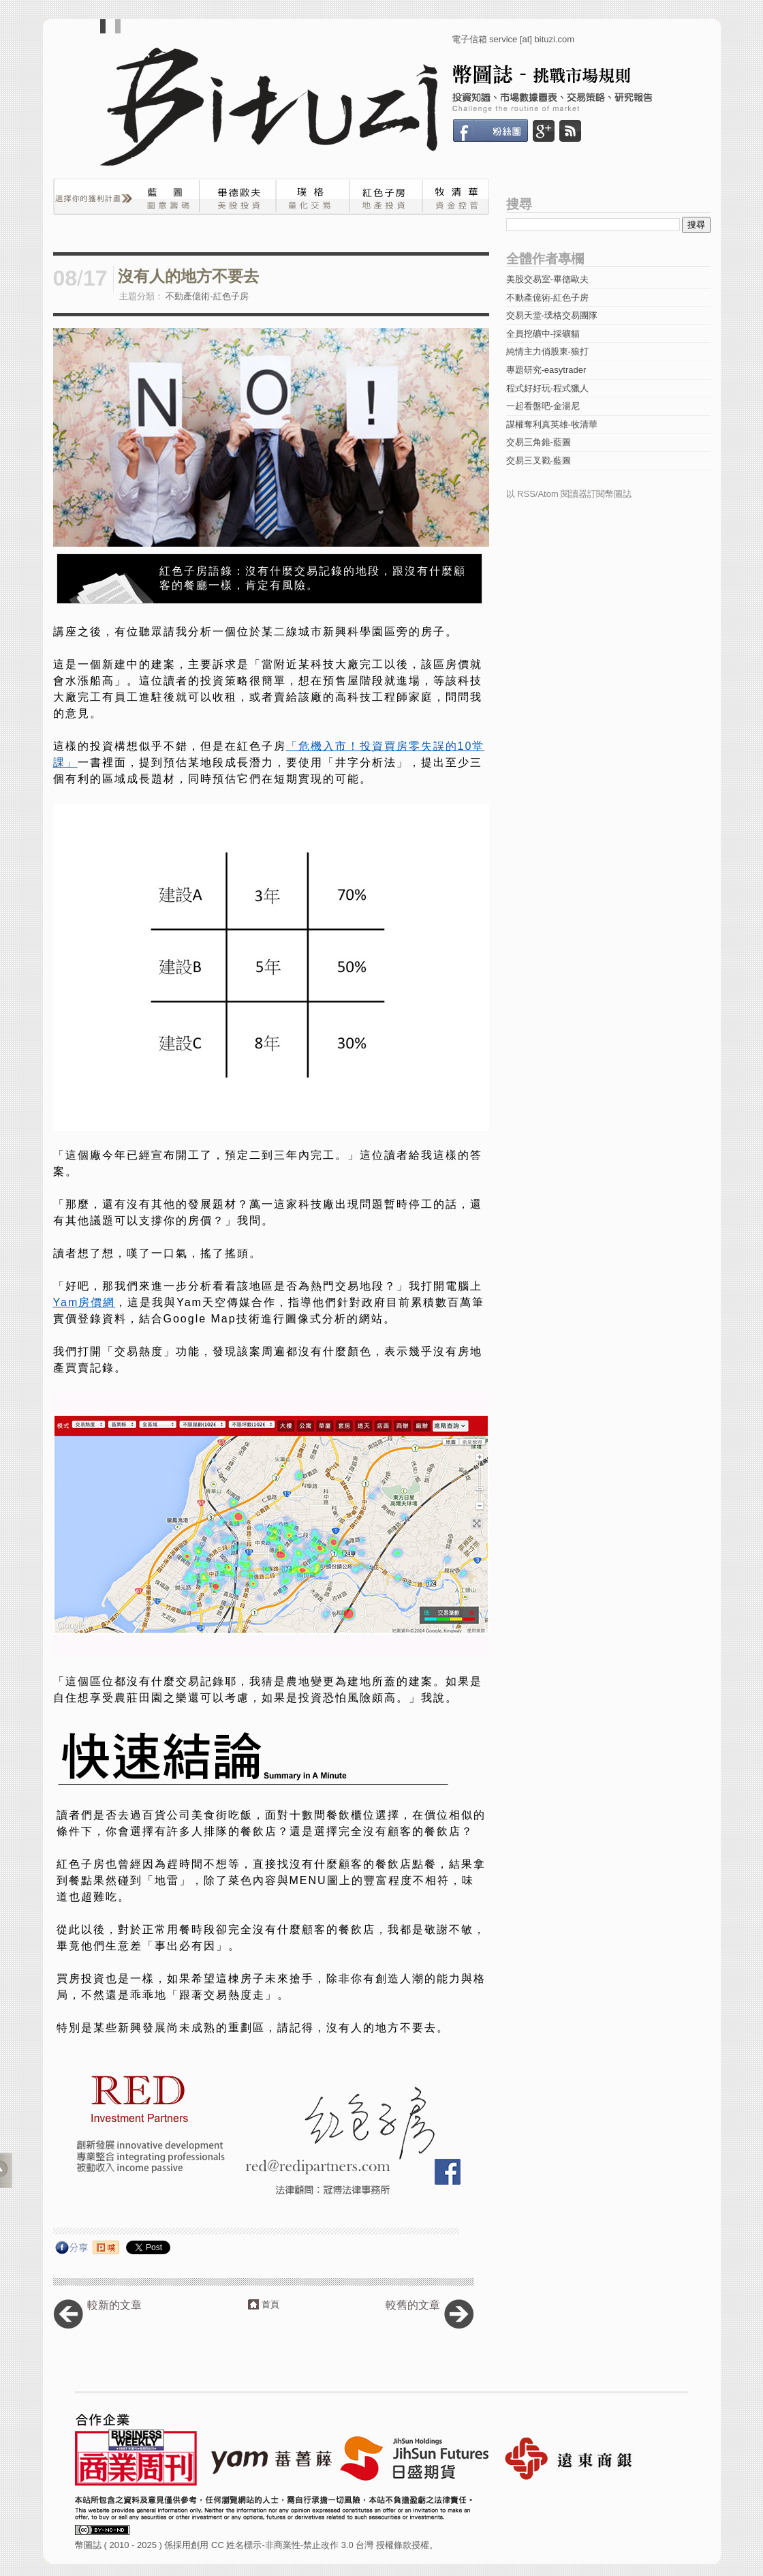  I want to click on 交易天堂-璞格交易團隊, so click(551, 315).